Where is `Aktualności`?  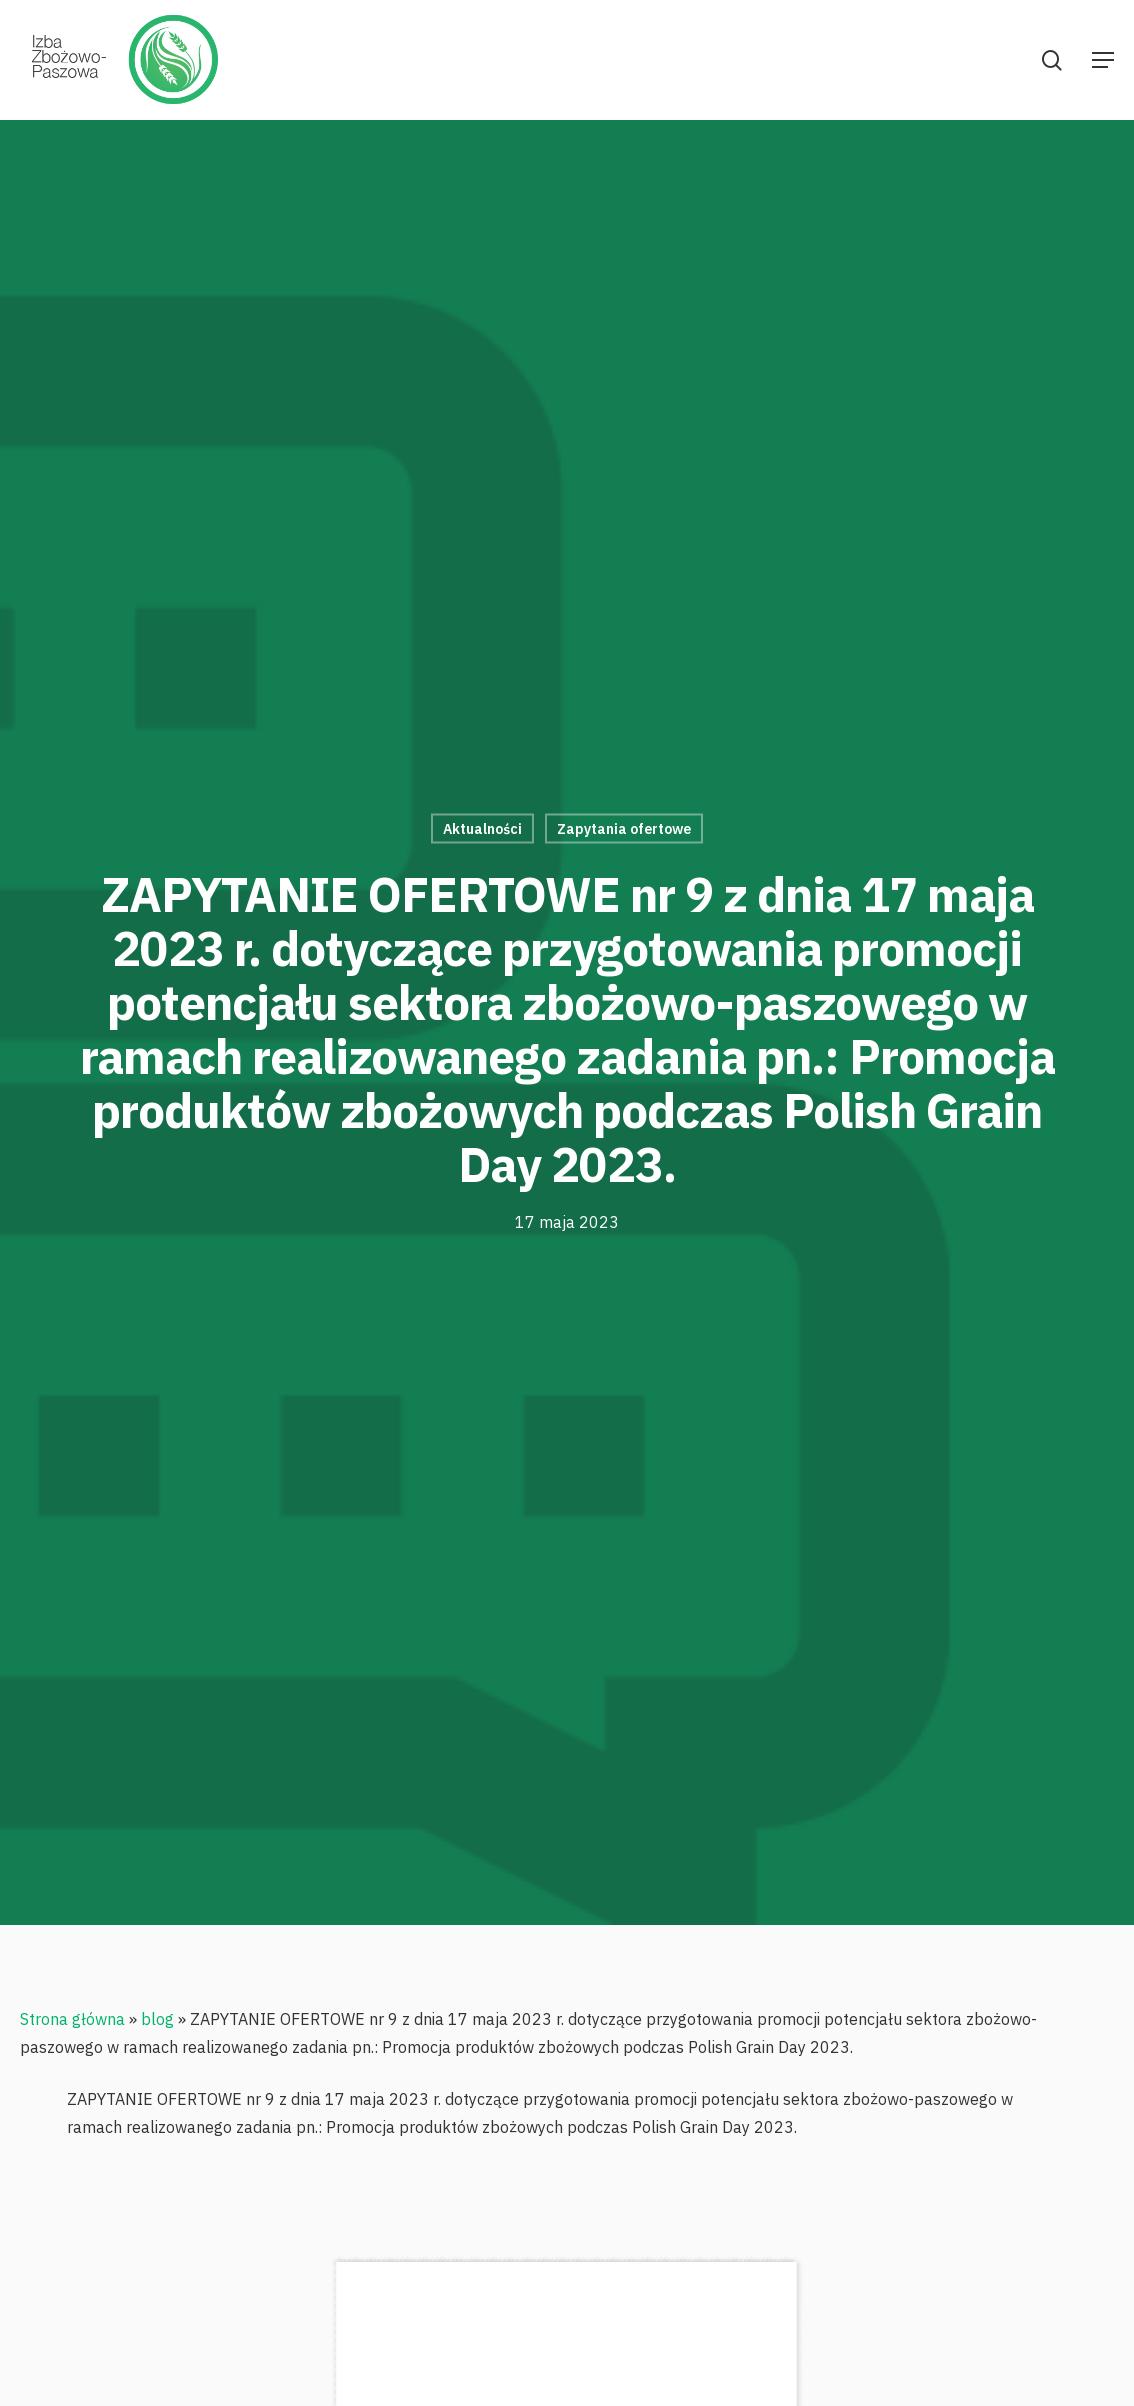 Aktualności is located at coordinates (482, 829).